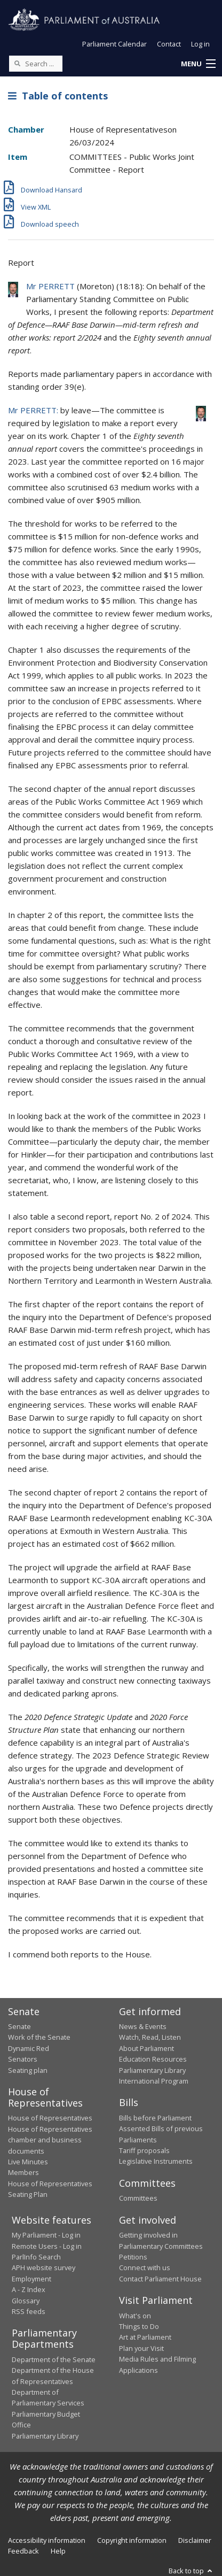 The image size is (222, 2576). What do you see at coordinates (28, 2311) in the screenshot?
I see `RSS feeds` at bounding box center [28, 2311].